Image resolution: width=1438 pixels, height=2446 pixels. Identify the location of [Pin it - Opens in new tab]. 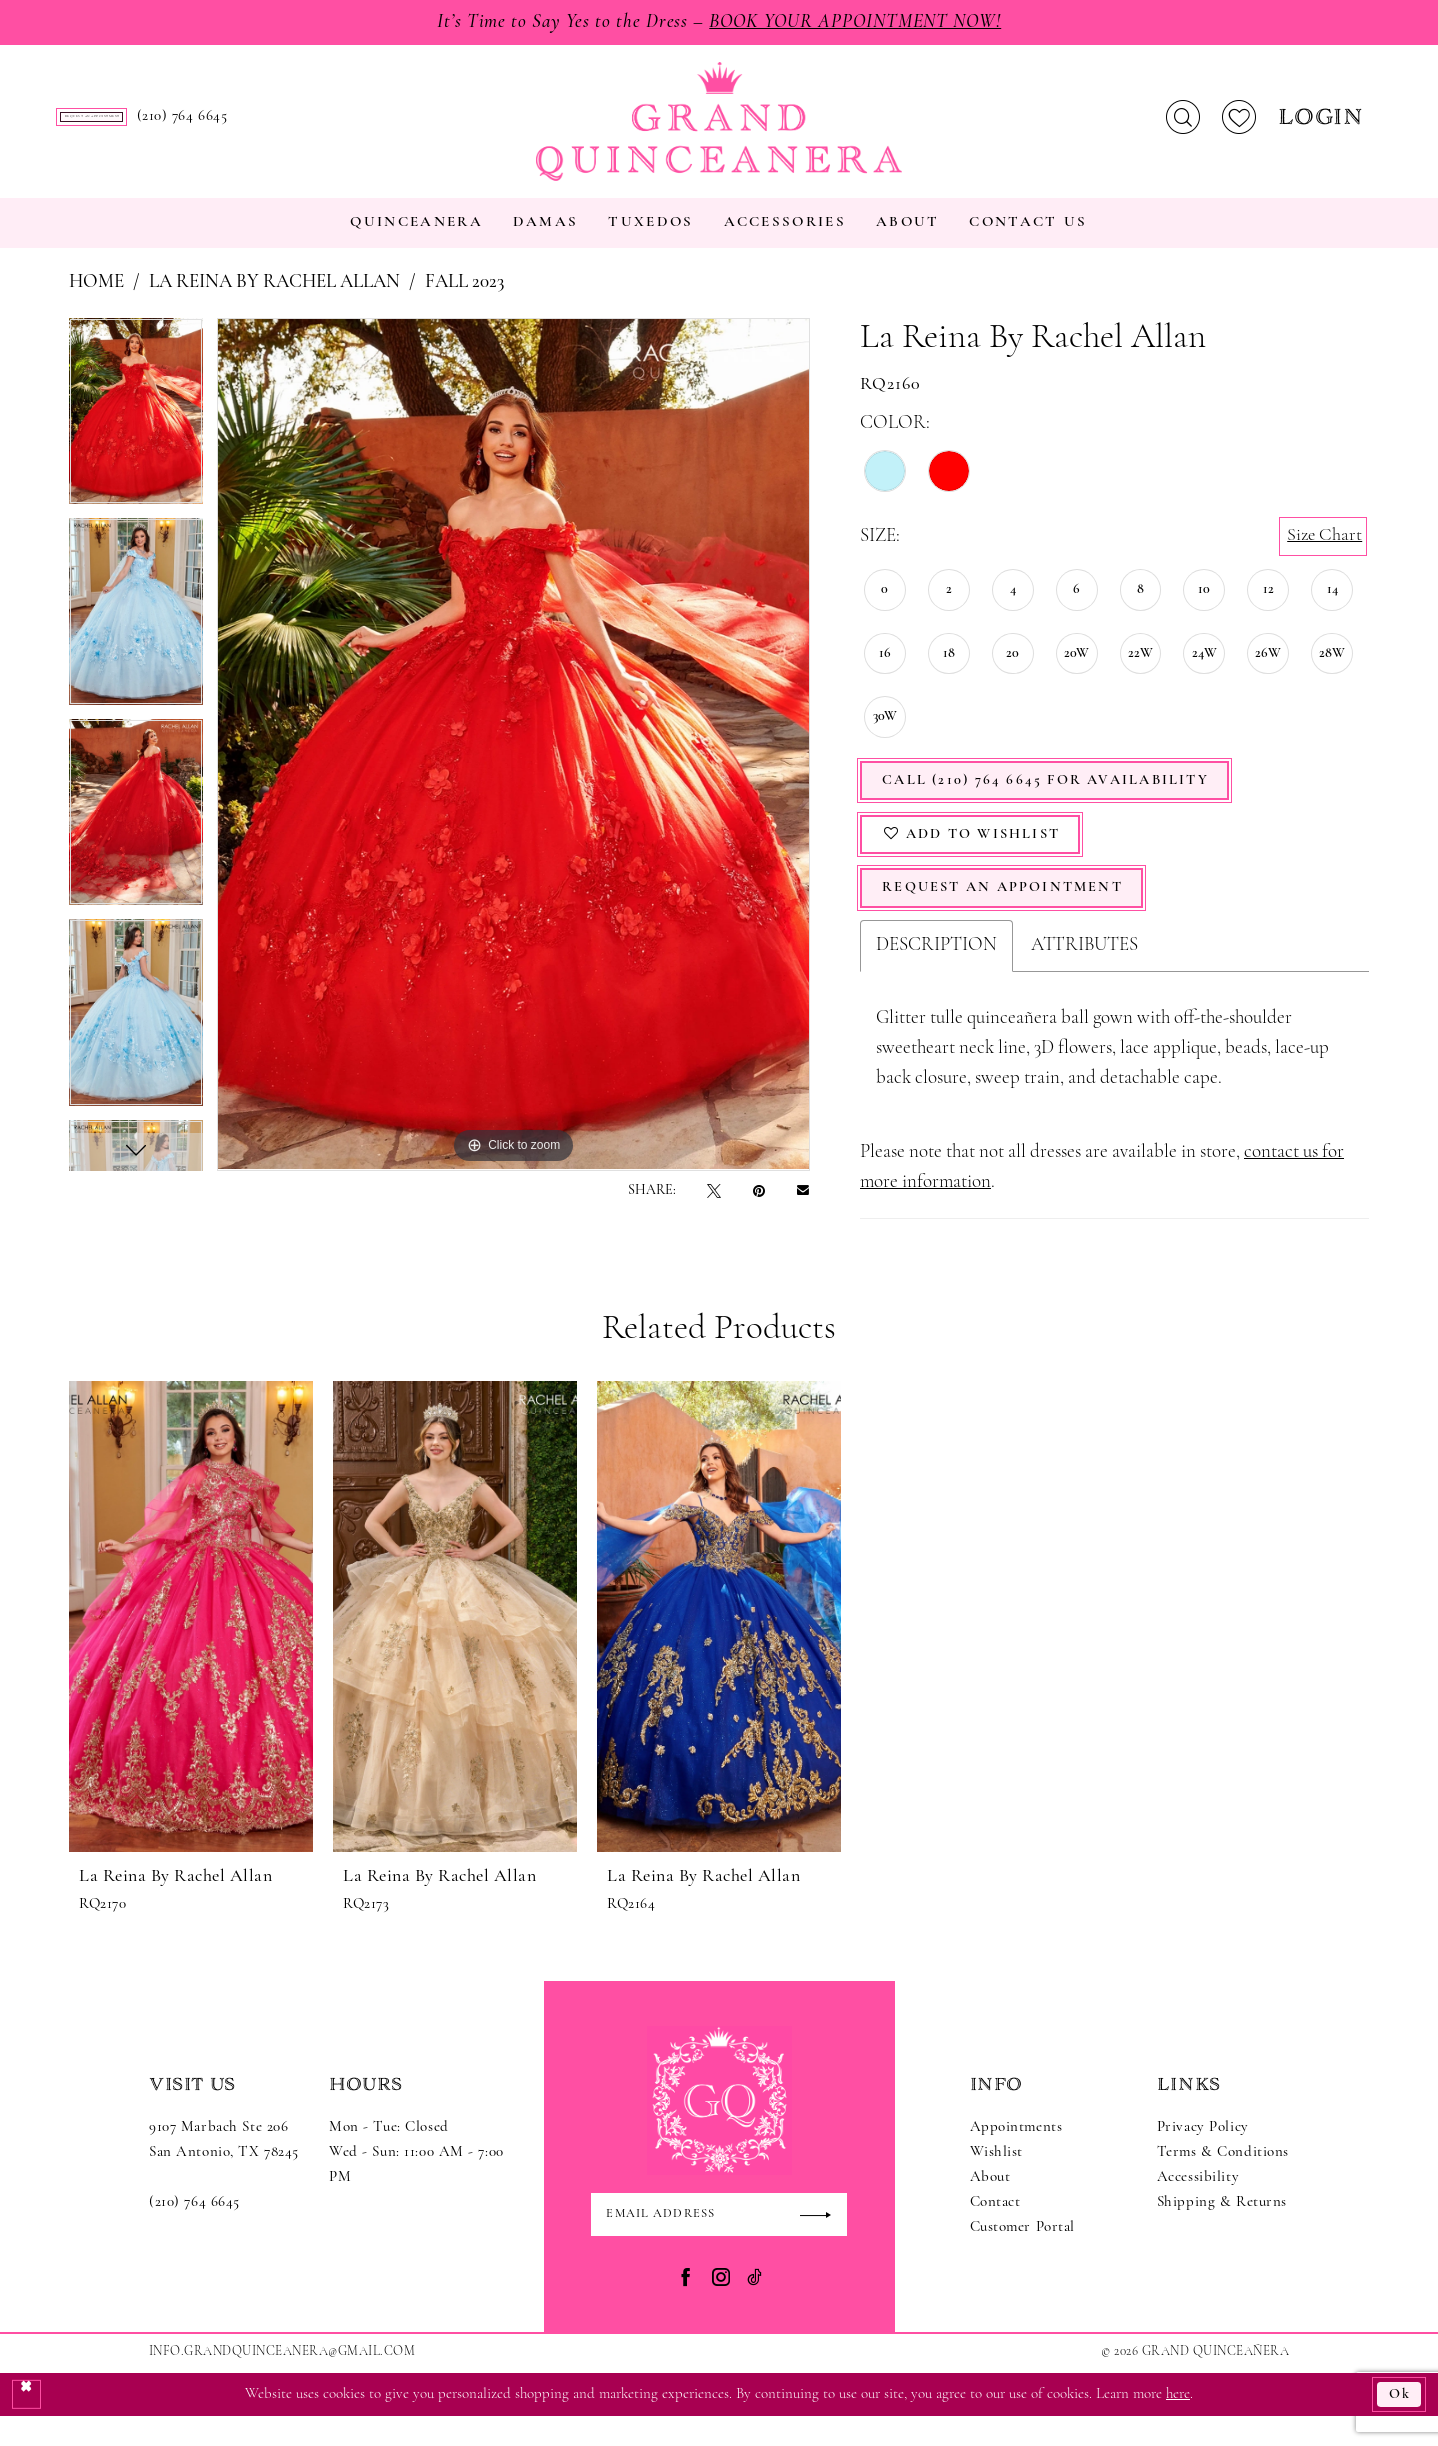
(759, 1209).